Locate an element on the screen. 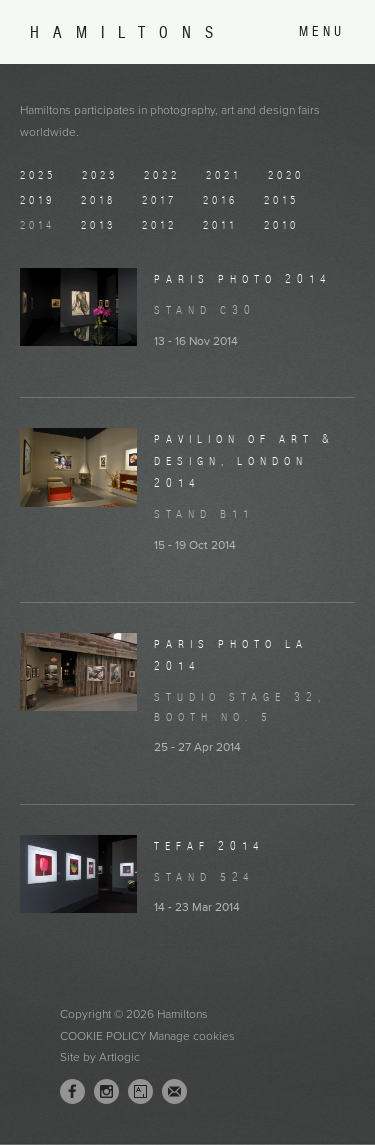 The height and width of the screenshot is (1145, 375). 2010 is located at coordinates (281, 225).